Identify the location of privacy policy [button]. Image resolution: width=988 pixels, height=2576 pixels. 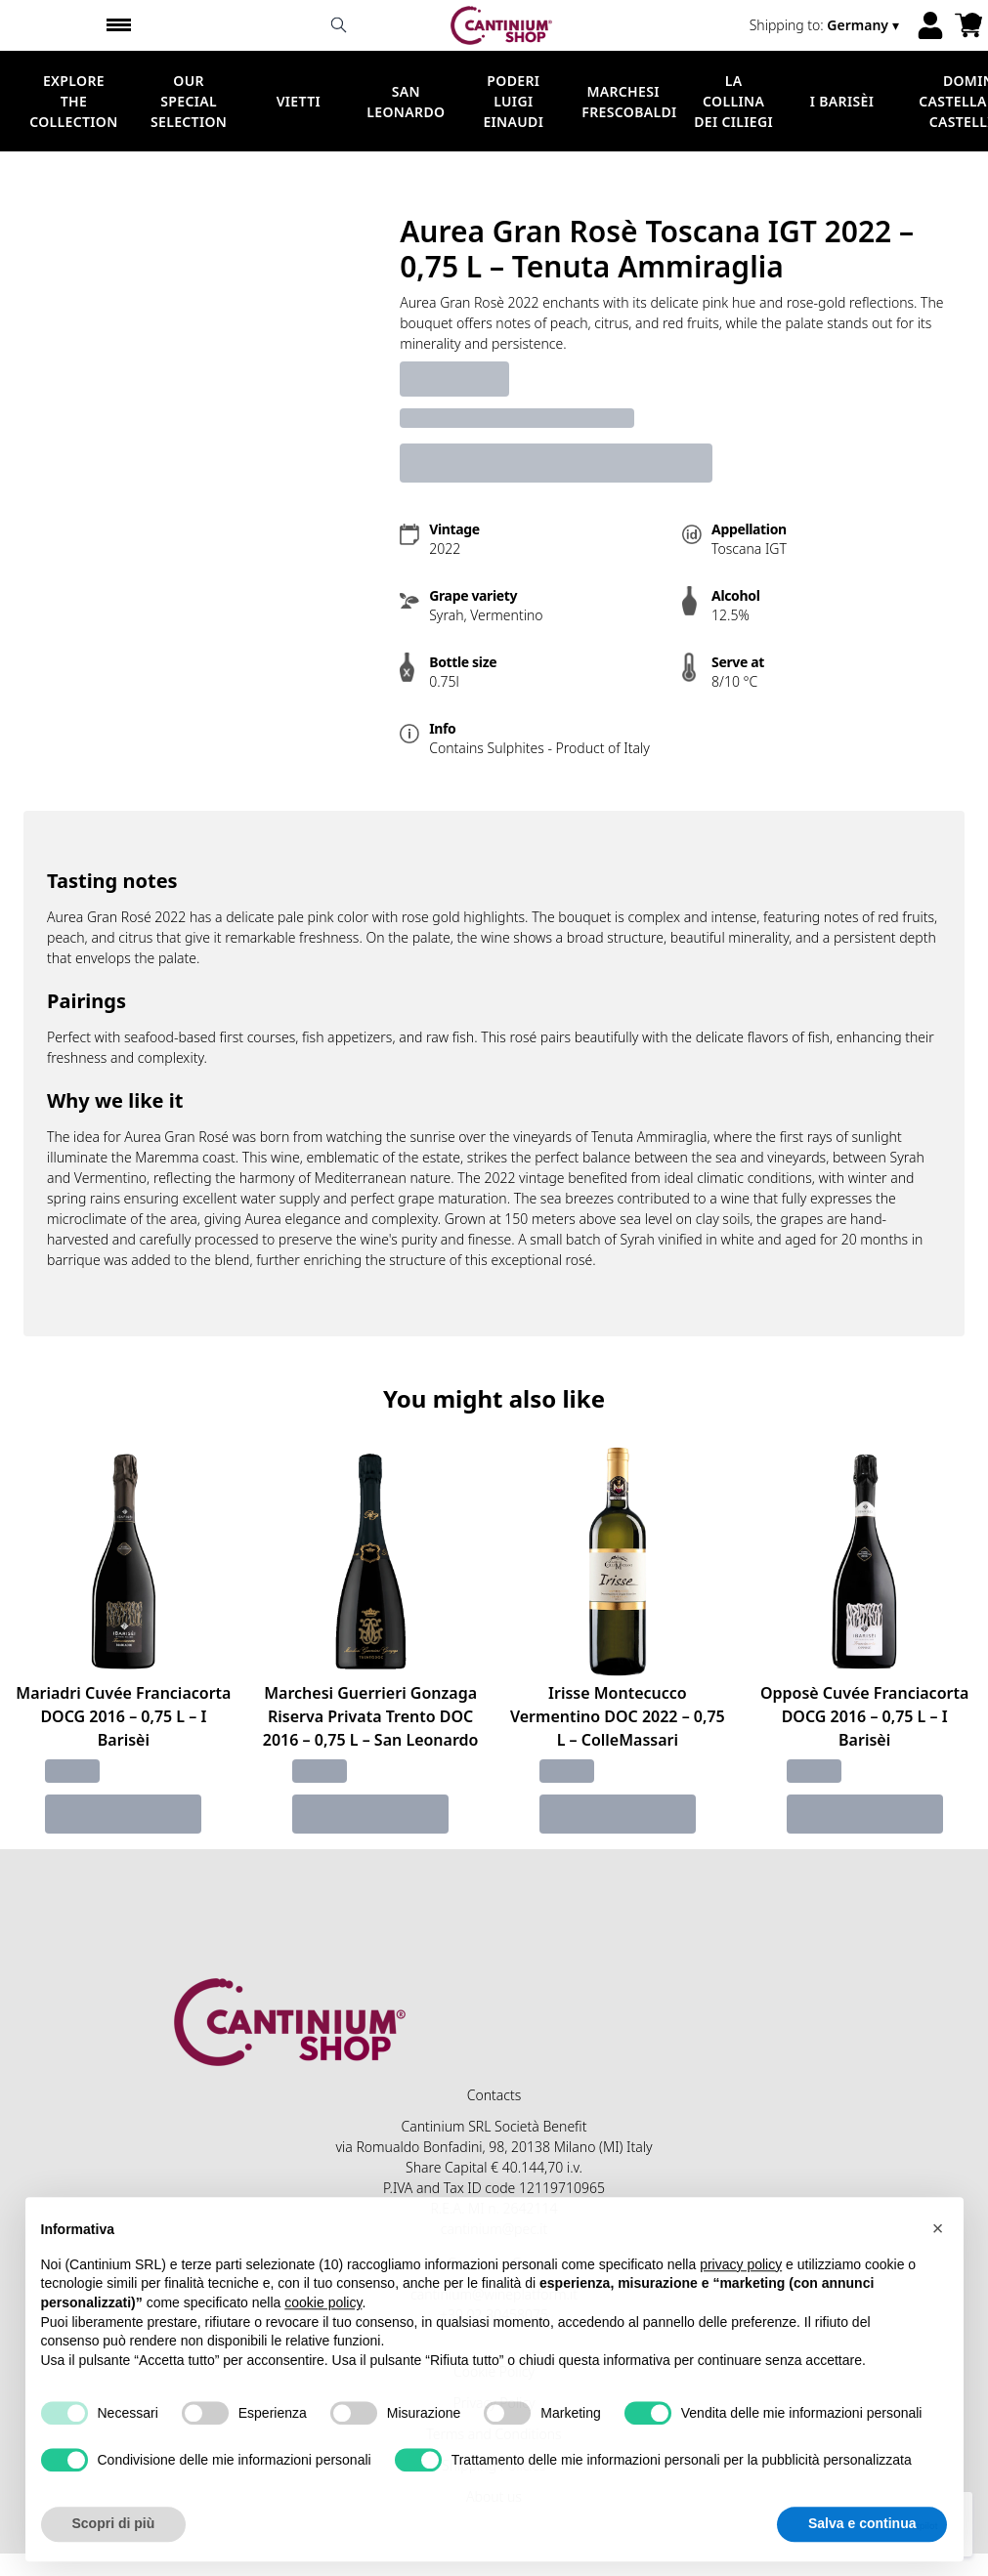
(741, 2309).